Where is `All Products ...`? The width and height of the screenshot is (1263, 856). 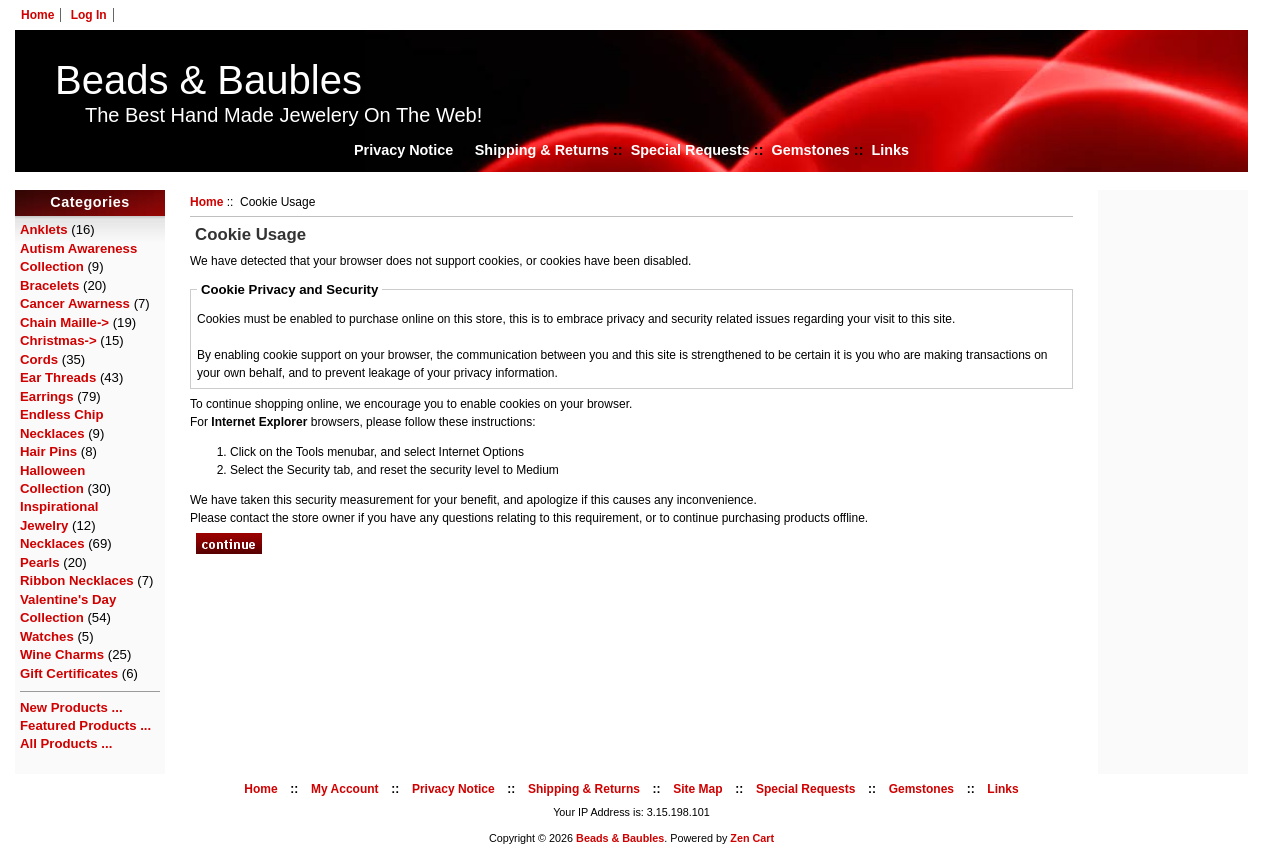
All Products ... is located at coordinates (66, 743).